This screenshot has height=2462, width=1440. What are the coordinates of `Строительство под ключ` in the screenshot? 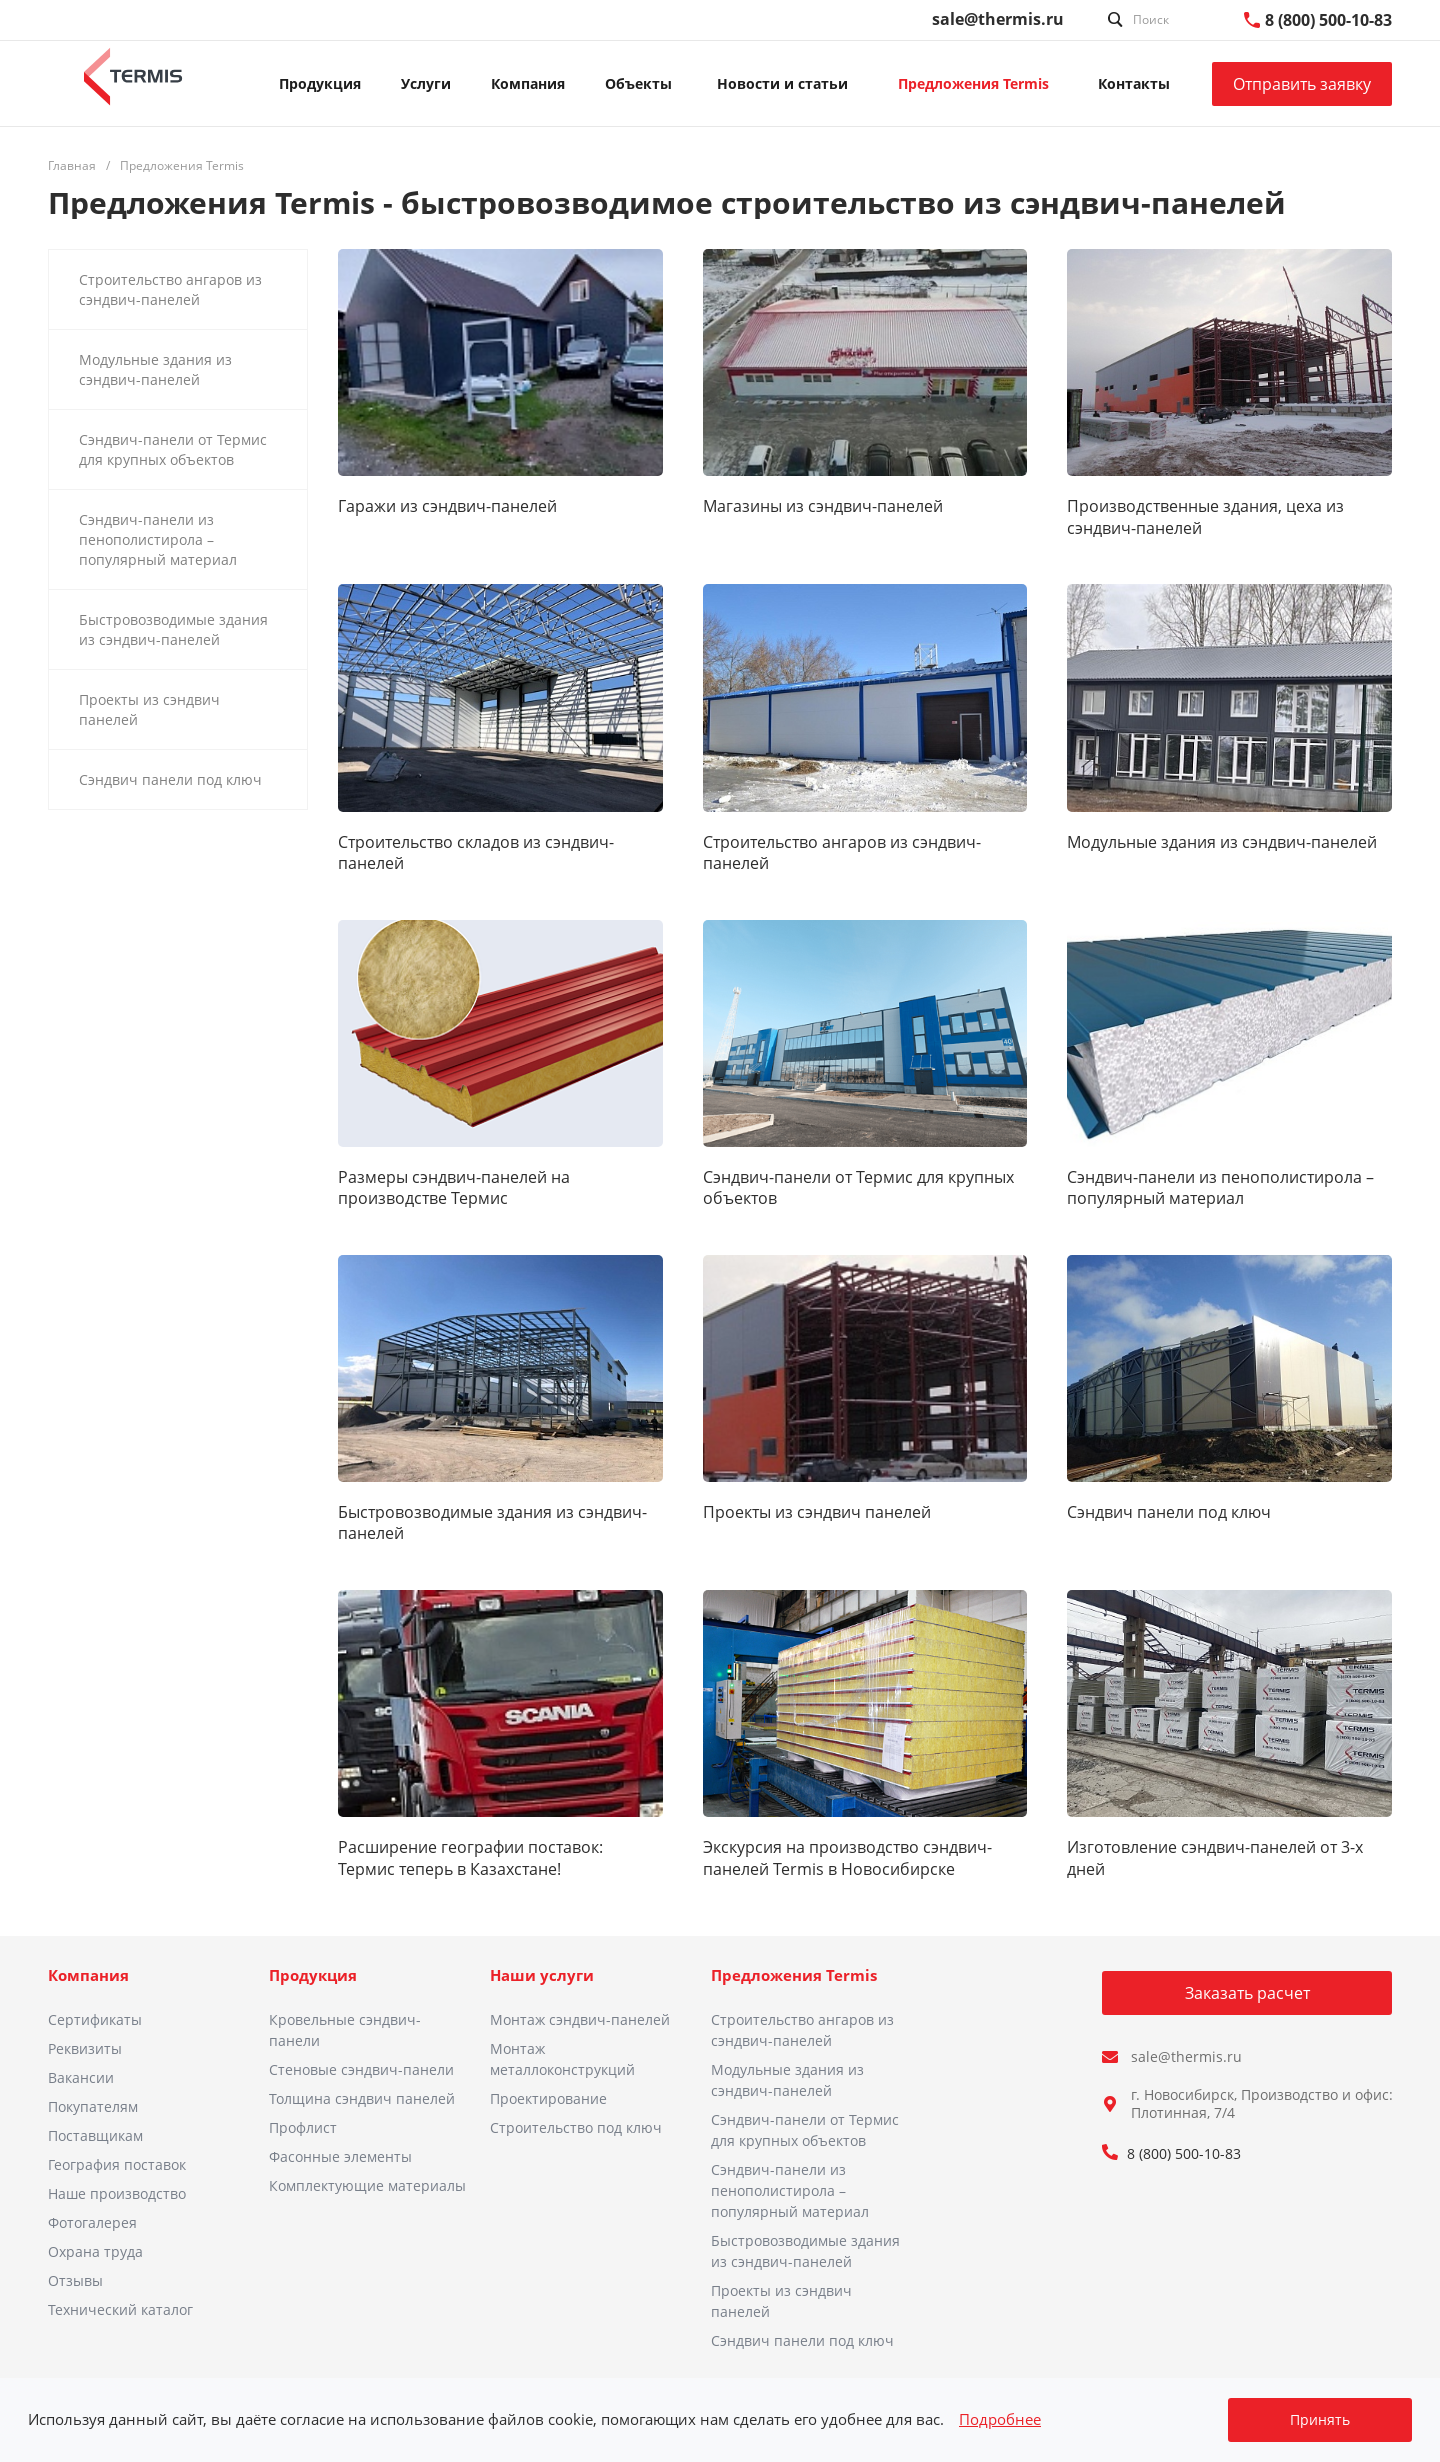 It's located at (576, 2127).